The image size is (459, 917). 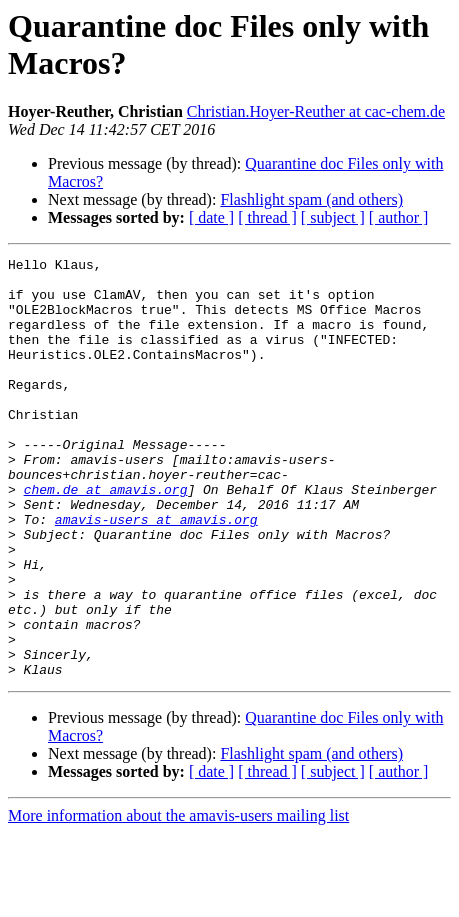 What do you see at coordinates (399, 217) in the screenshot?
I see `[ author ]` at bounding box center [399, 217].